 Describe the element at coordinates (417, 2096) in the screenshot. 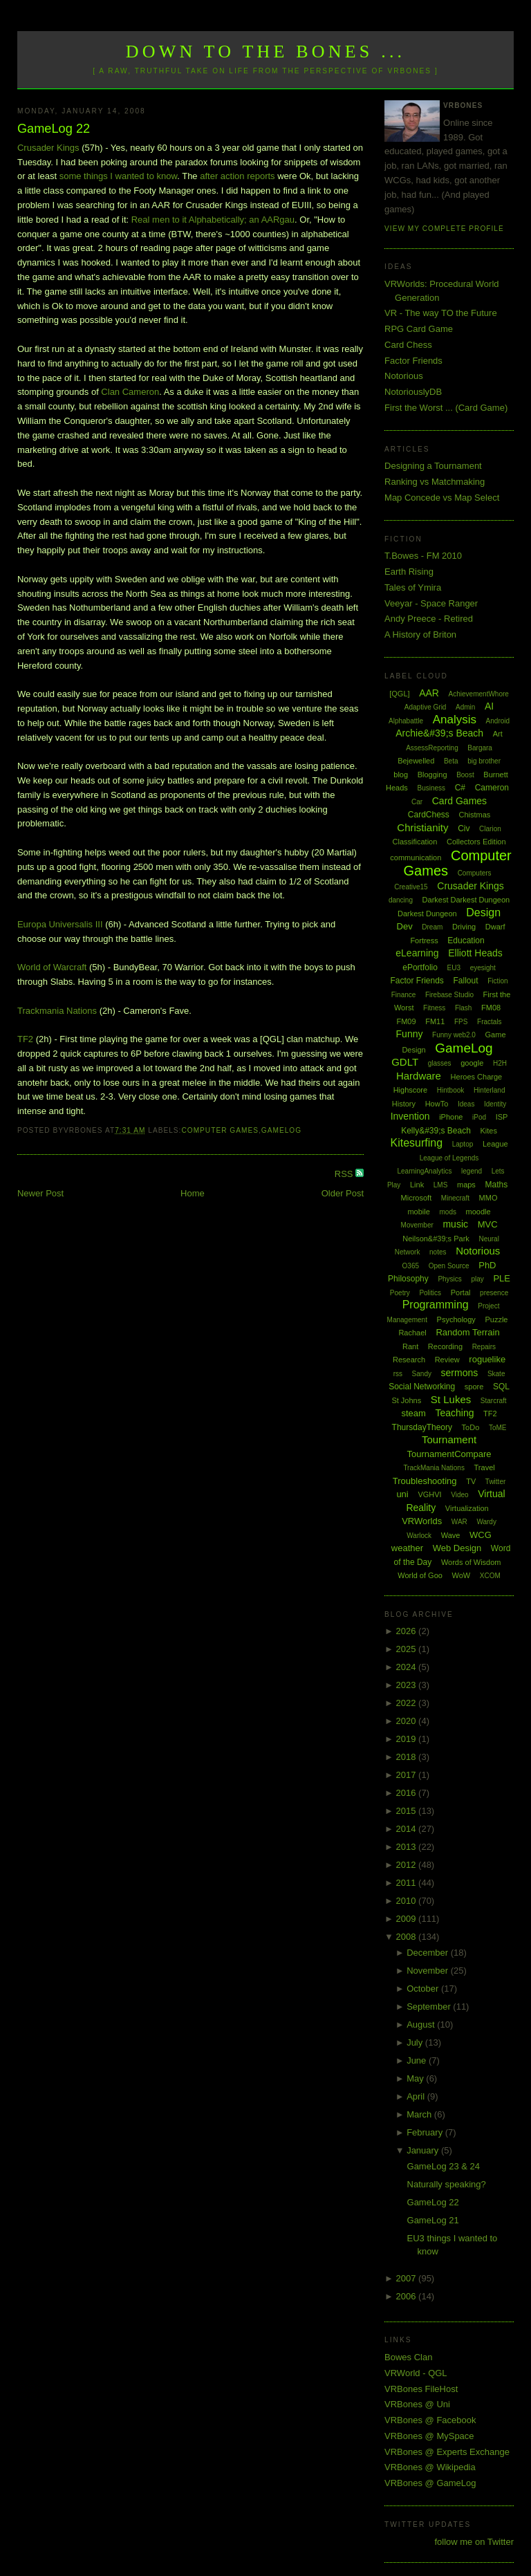

I see `April` at that location.